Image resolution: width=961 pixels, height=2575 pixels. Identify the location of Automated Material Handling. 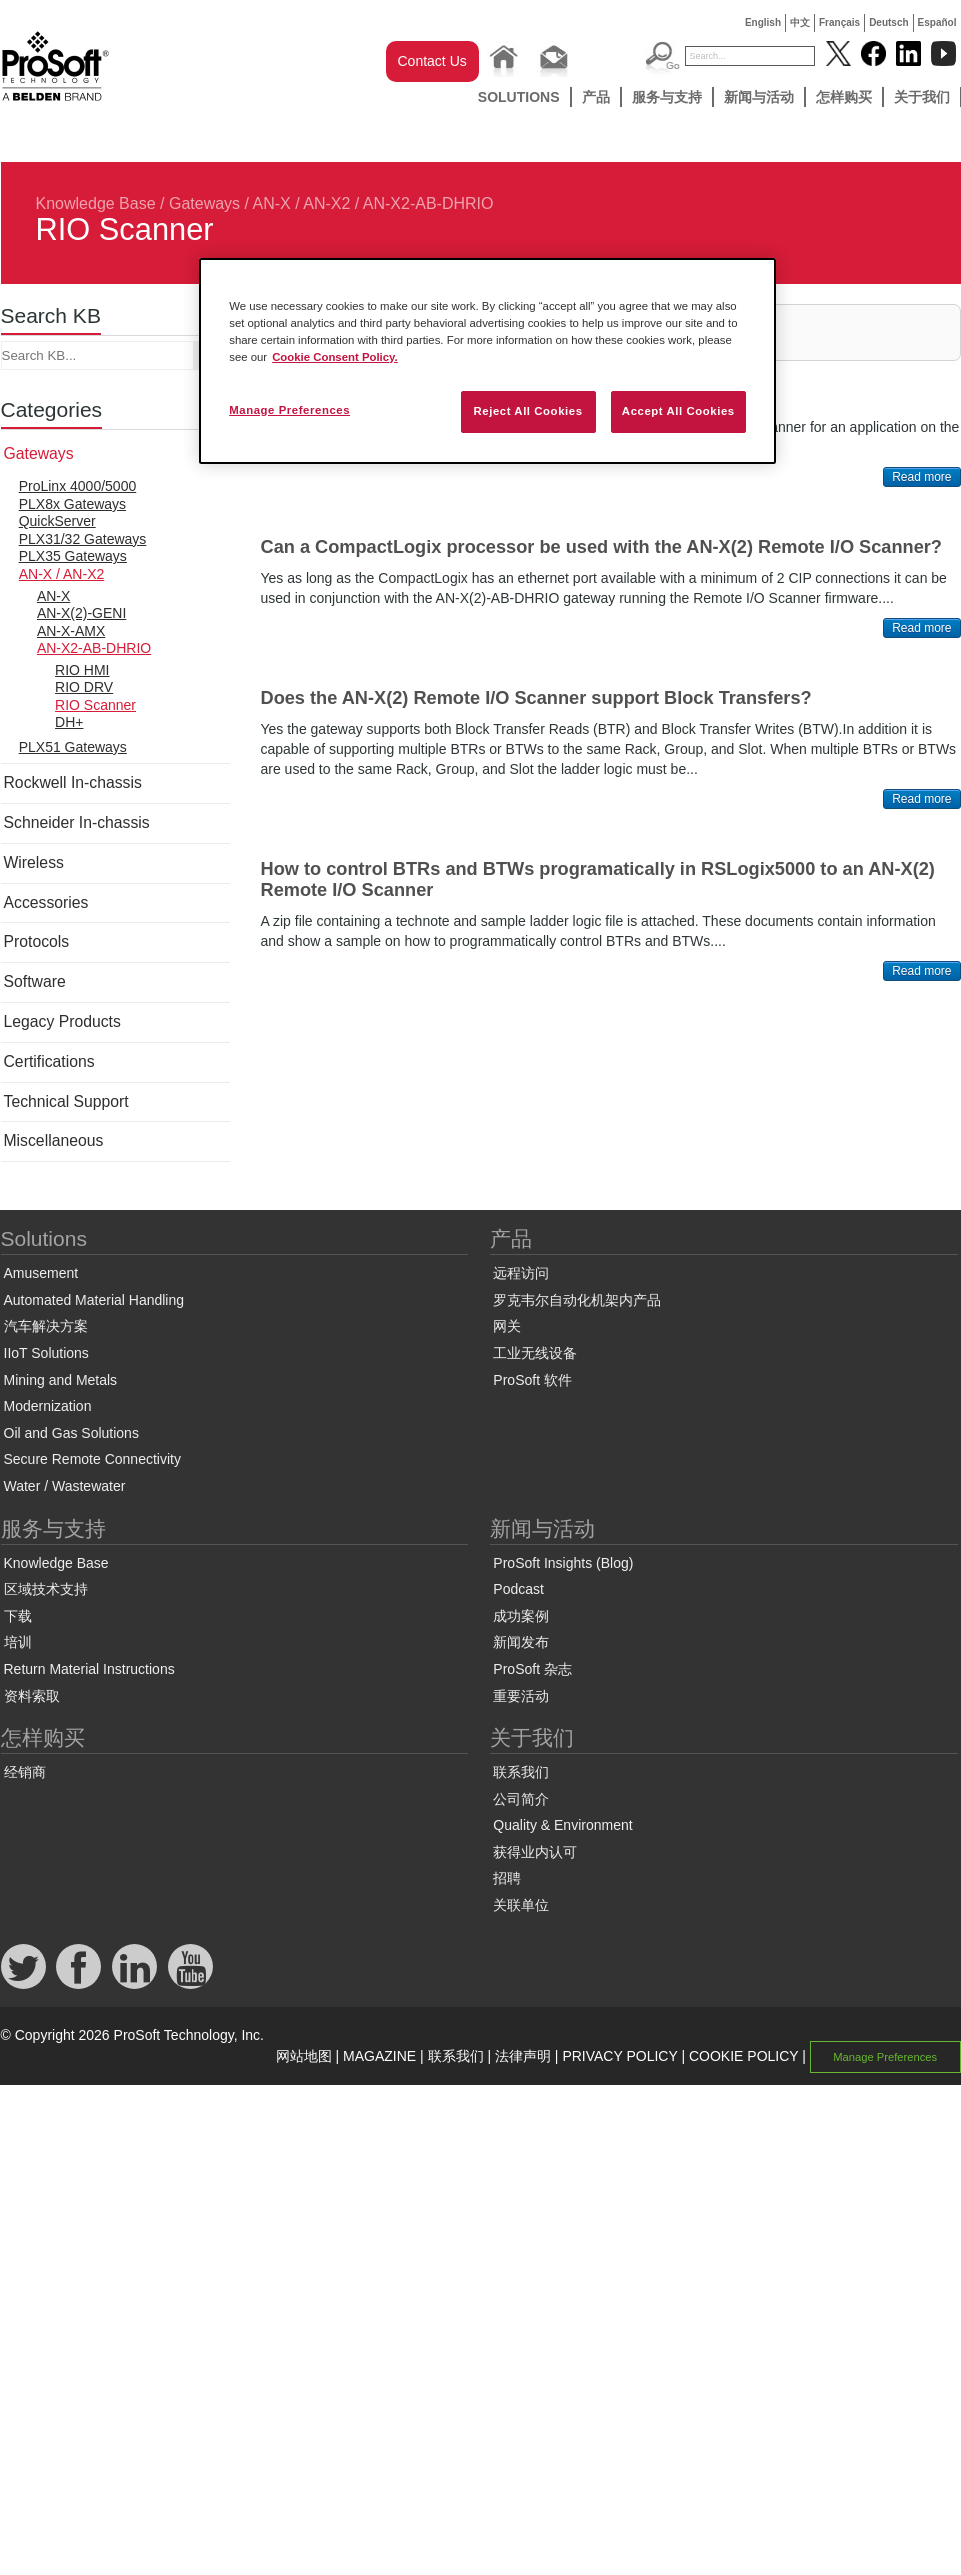
(94, 1300).